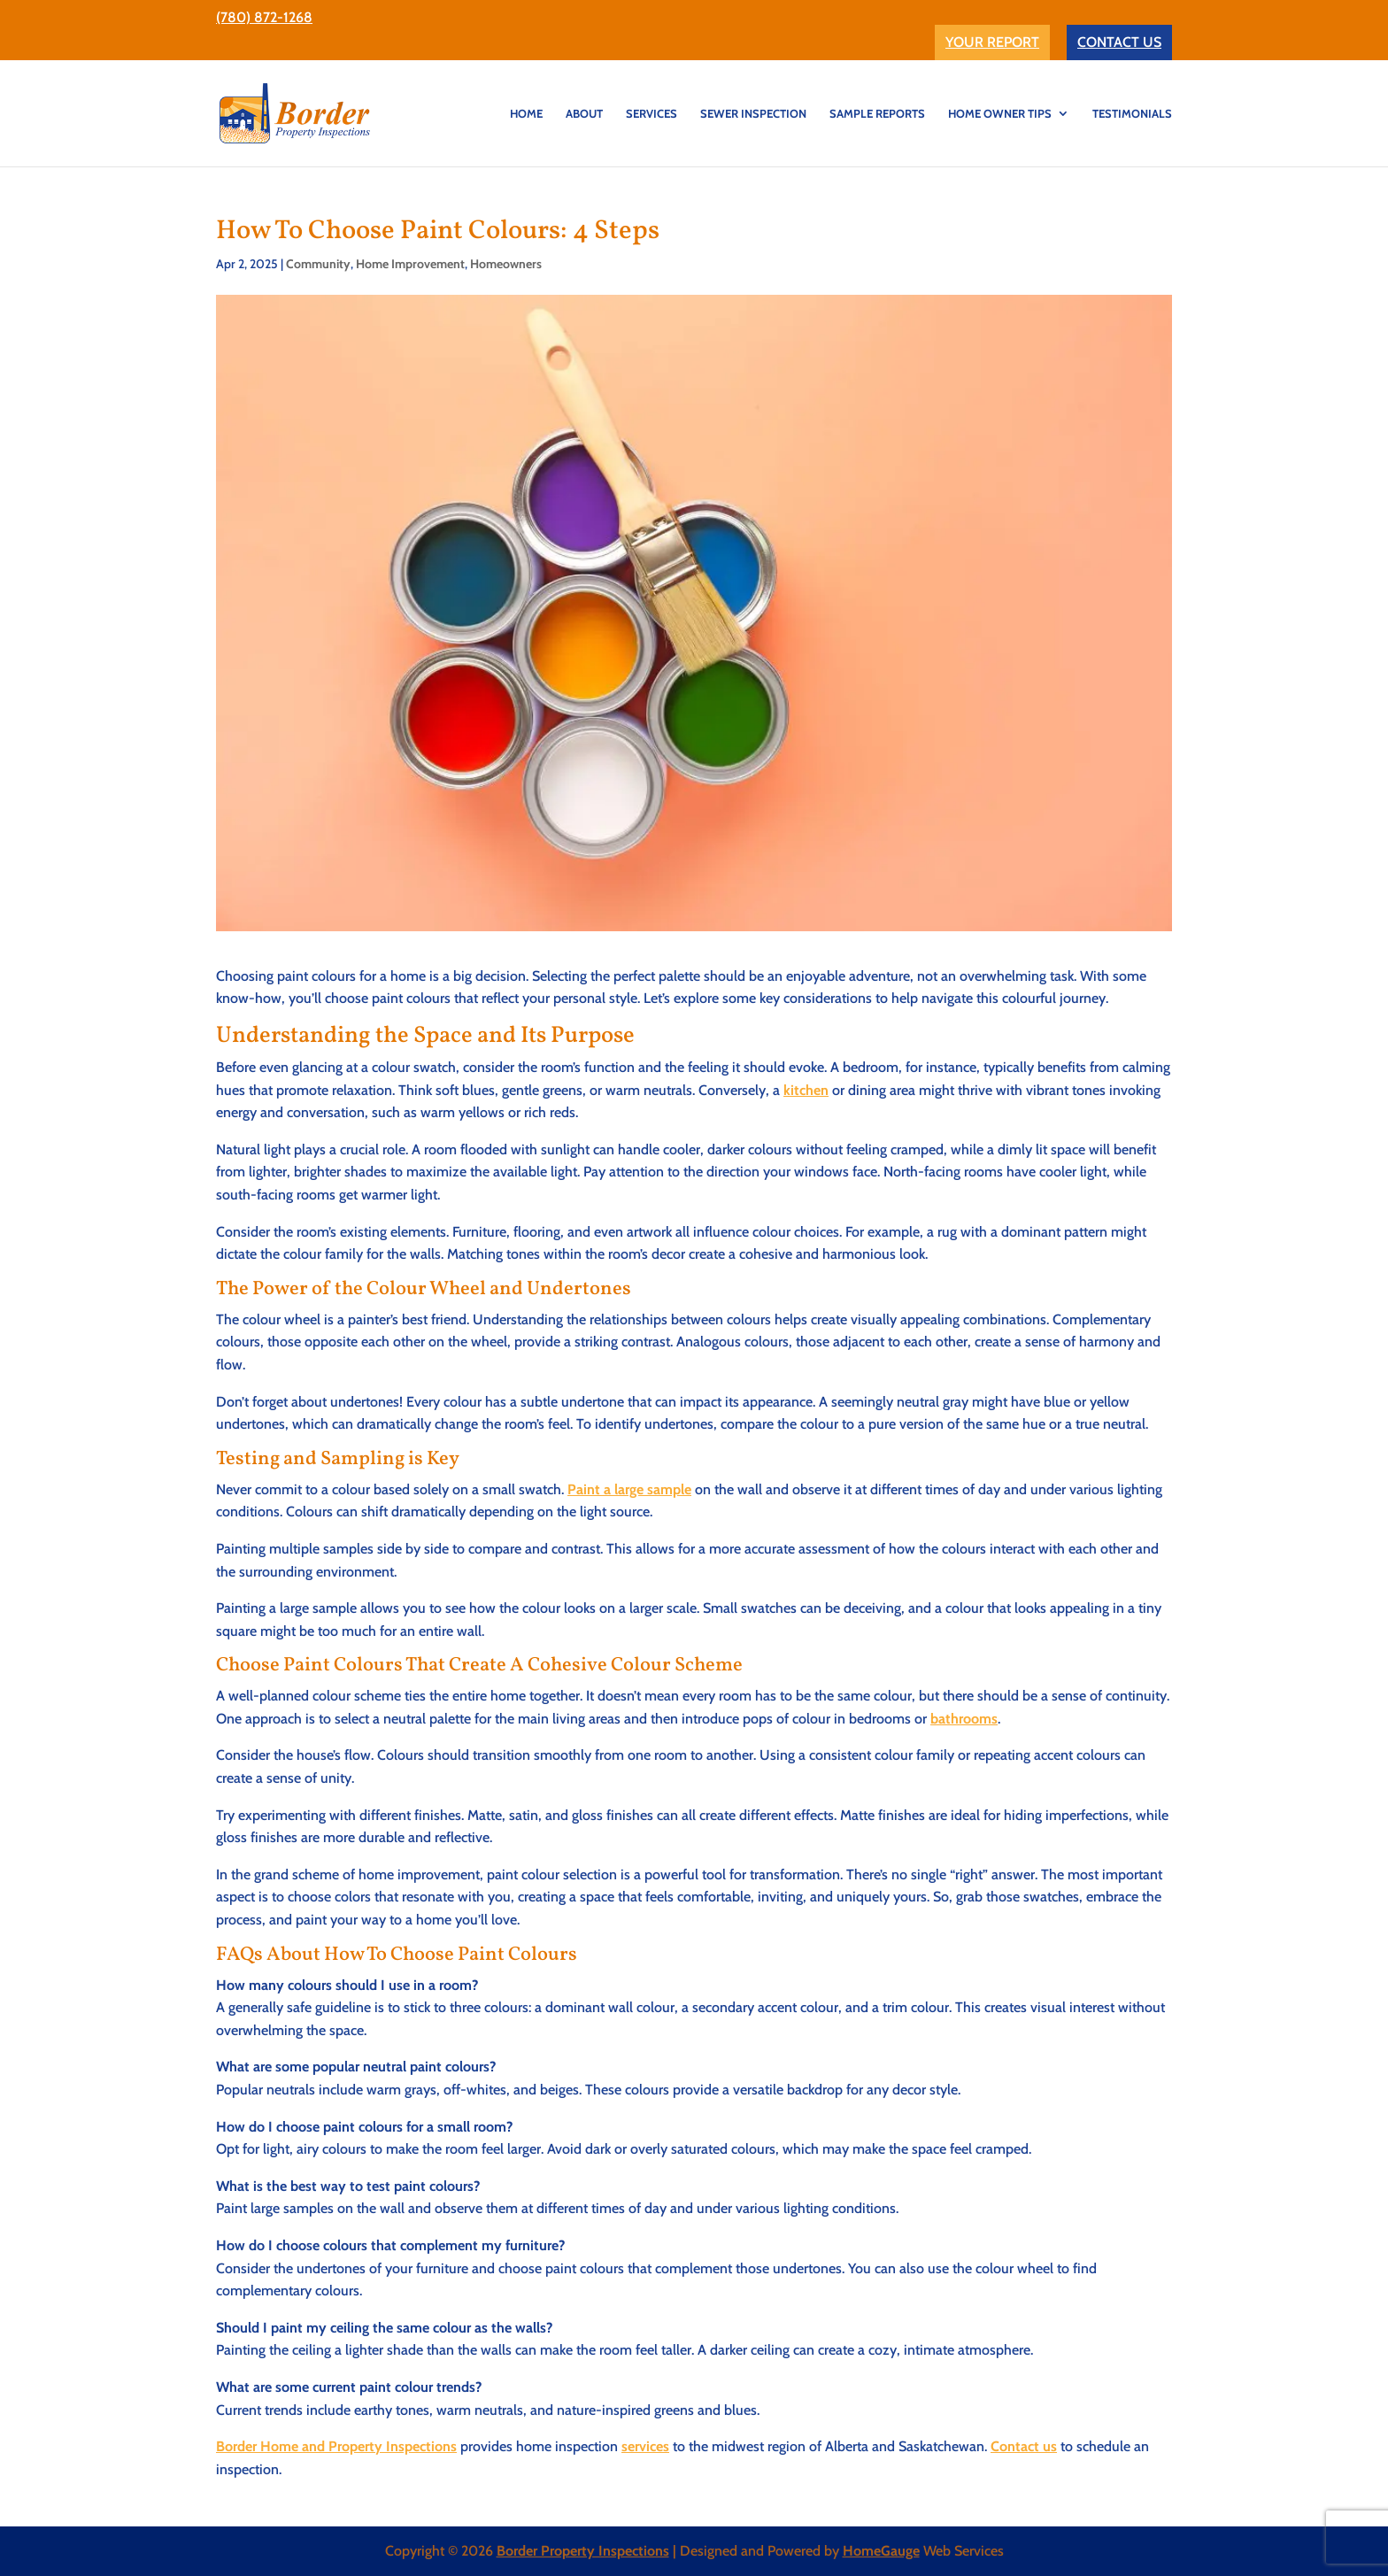  What do you see at coordinates (318, 264) in the screenshot?
I see `Community` at bounding box center [318, 264].